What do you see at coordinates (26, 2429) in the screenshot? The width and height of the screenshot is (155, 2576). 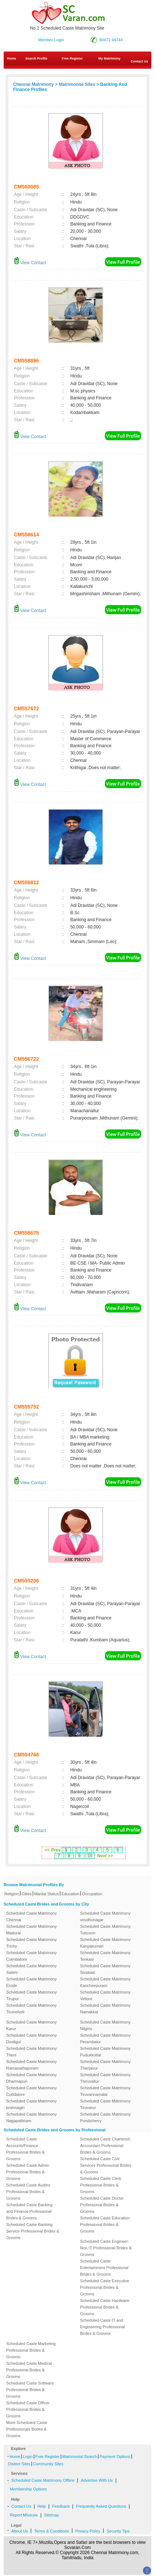 I see `More Scheduled Caste Professionals Brides & Grooms` at bounding box center [26, 2429].